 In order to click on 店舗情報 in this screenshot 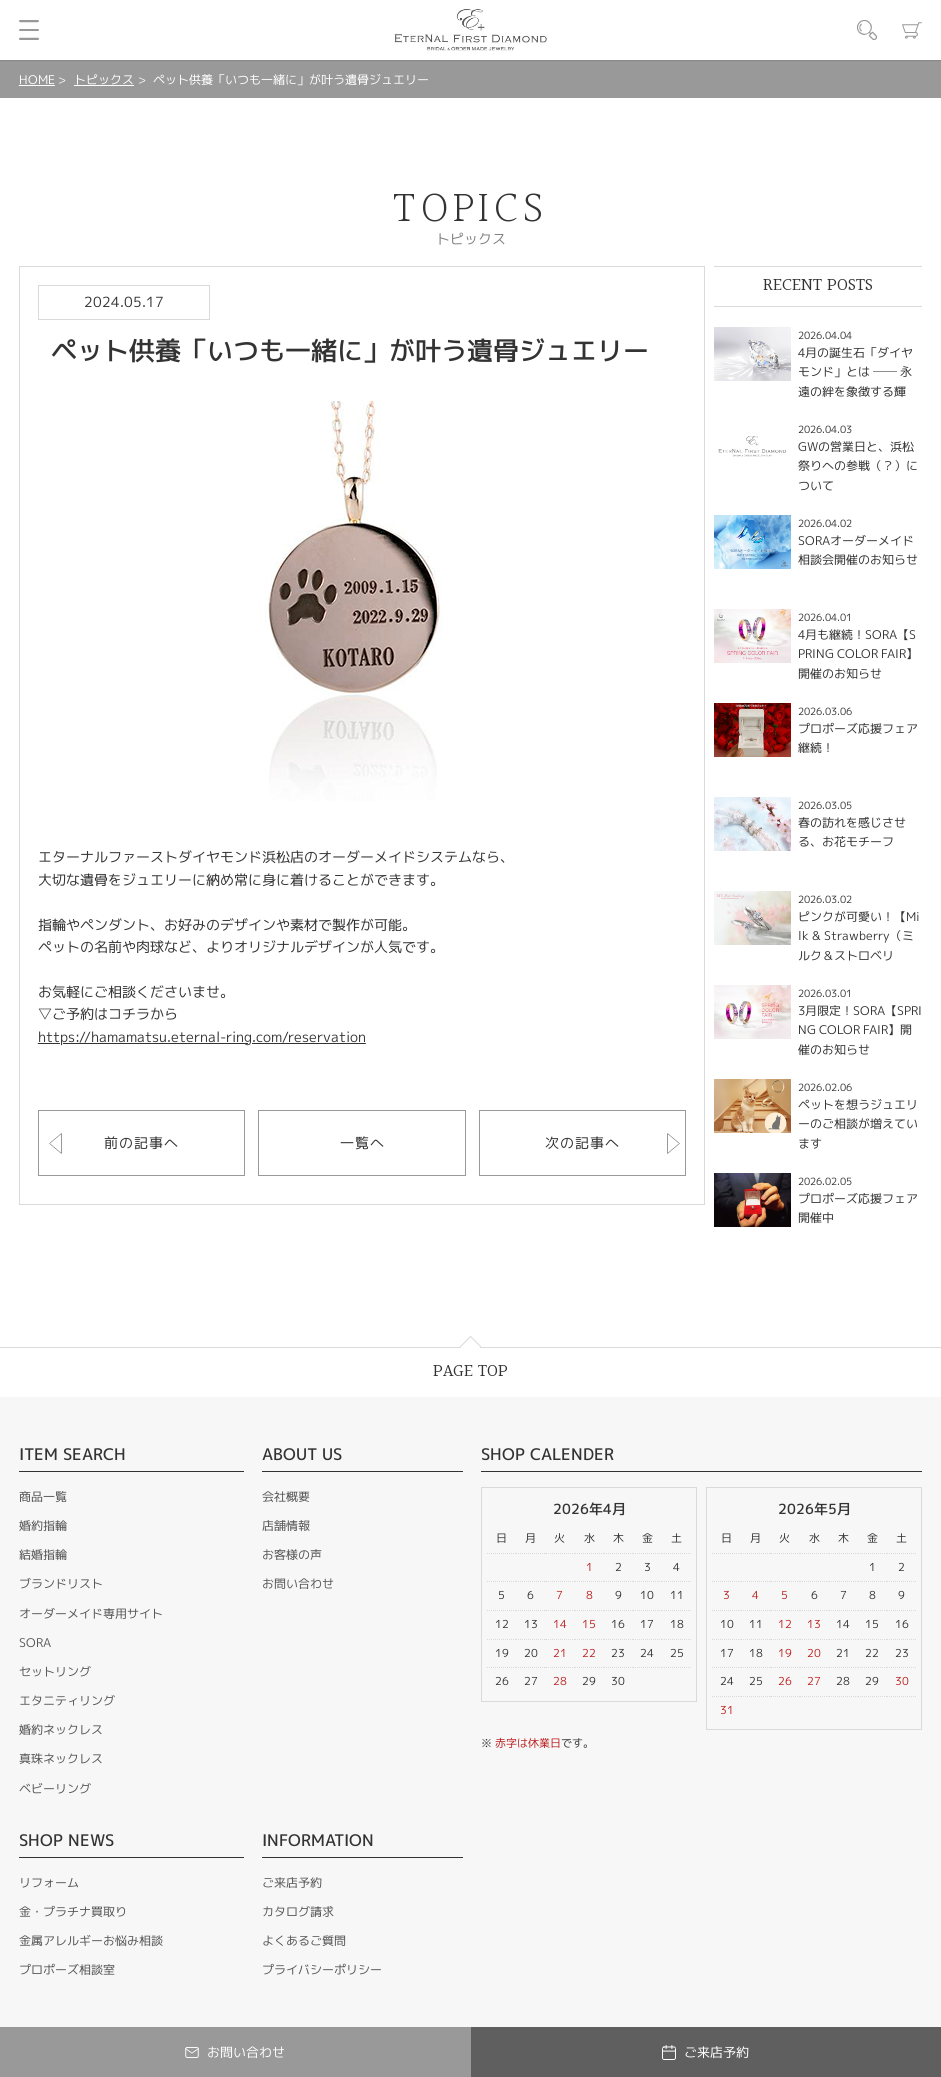, I will do `click(286, 1525)`.